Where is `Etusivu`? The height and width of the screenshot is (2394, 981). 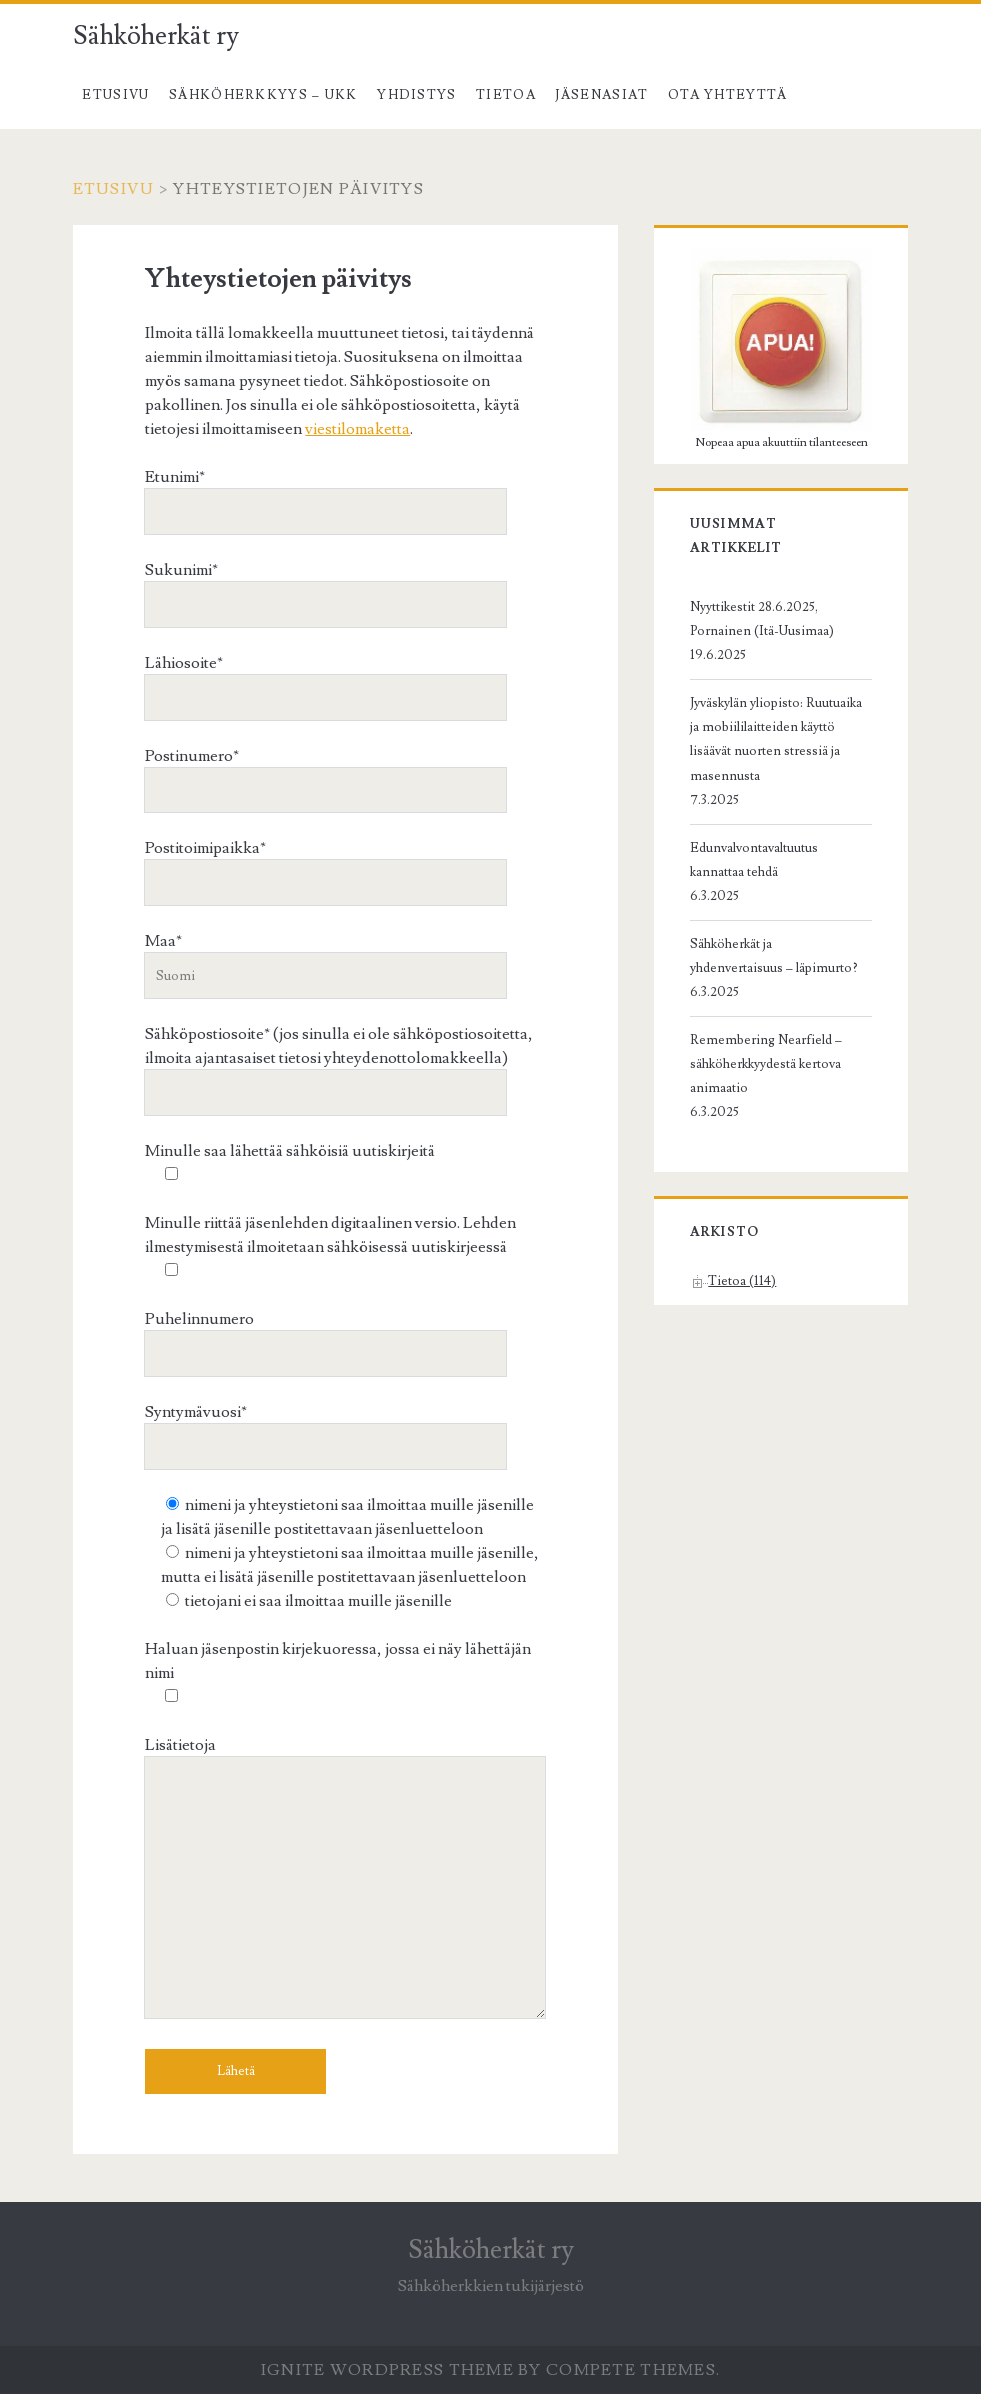 Etusivu is located at coordinates (115, 95).